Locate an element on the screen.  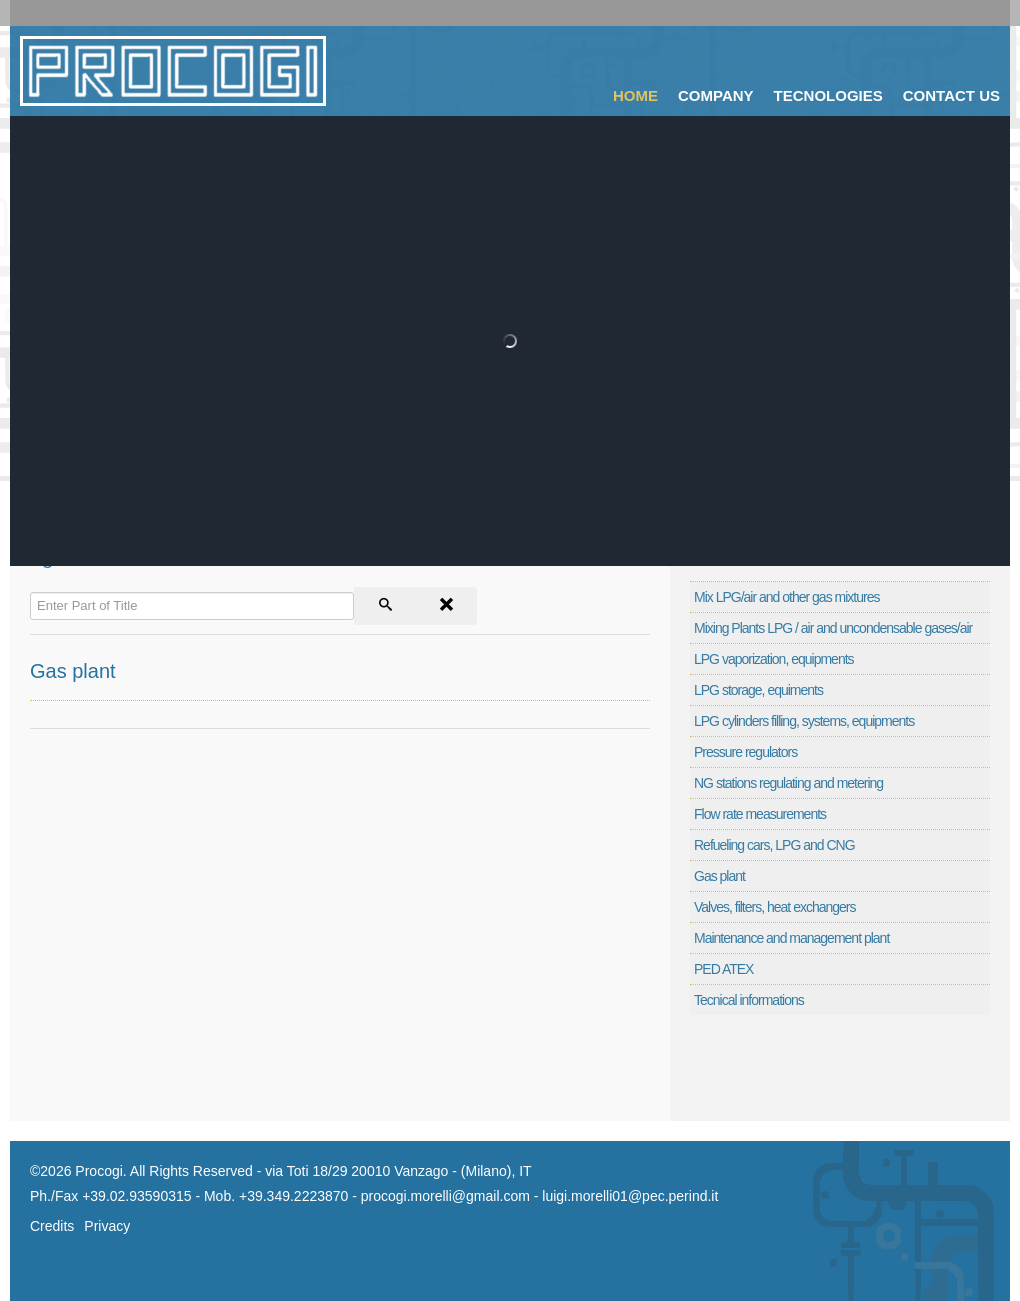
Maintenance and management plant is located at coordinates (791, 938).